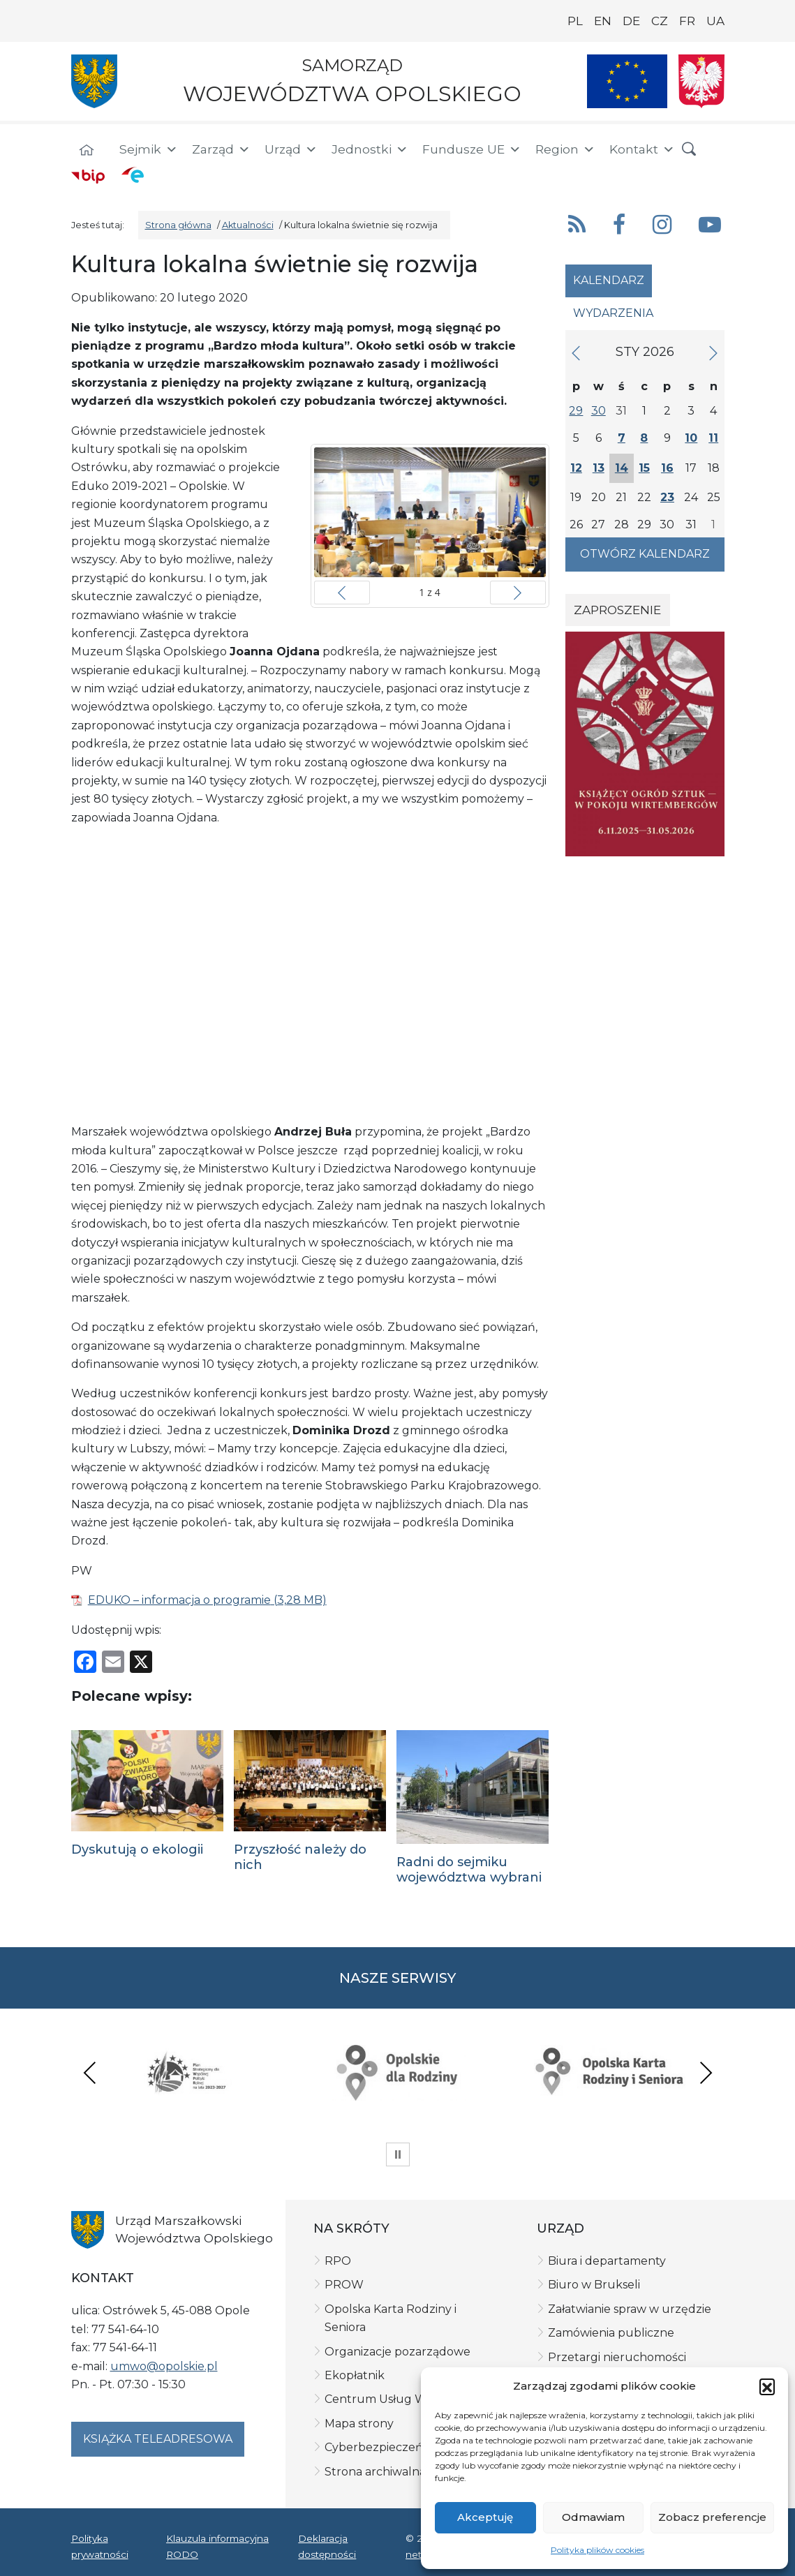  What do you see at coordinates (327, 2546) in the screenshot?
I see `Deklaracja dostępności` at bounding box center [327, 2546].